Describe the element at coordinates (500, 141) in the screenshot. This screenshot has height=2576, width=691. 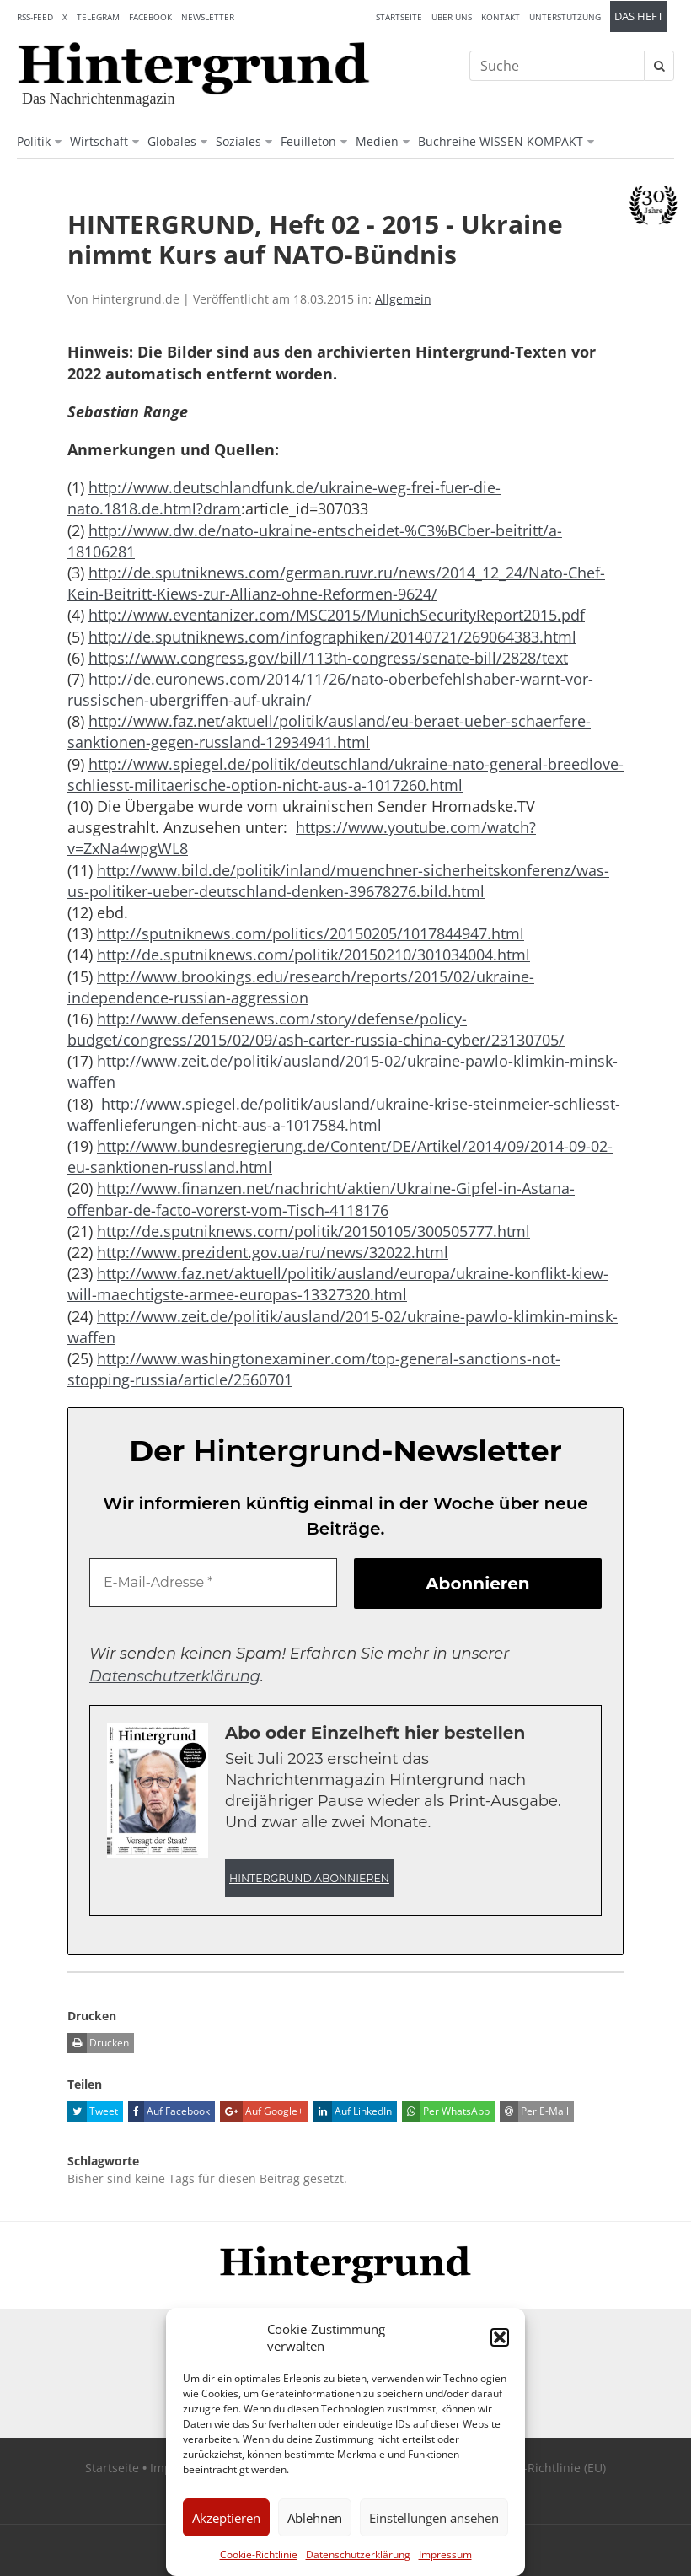
I see `Buchreihe WISSEN KOMPAKT` at that location.